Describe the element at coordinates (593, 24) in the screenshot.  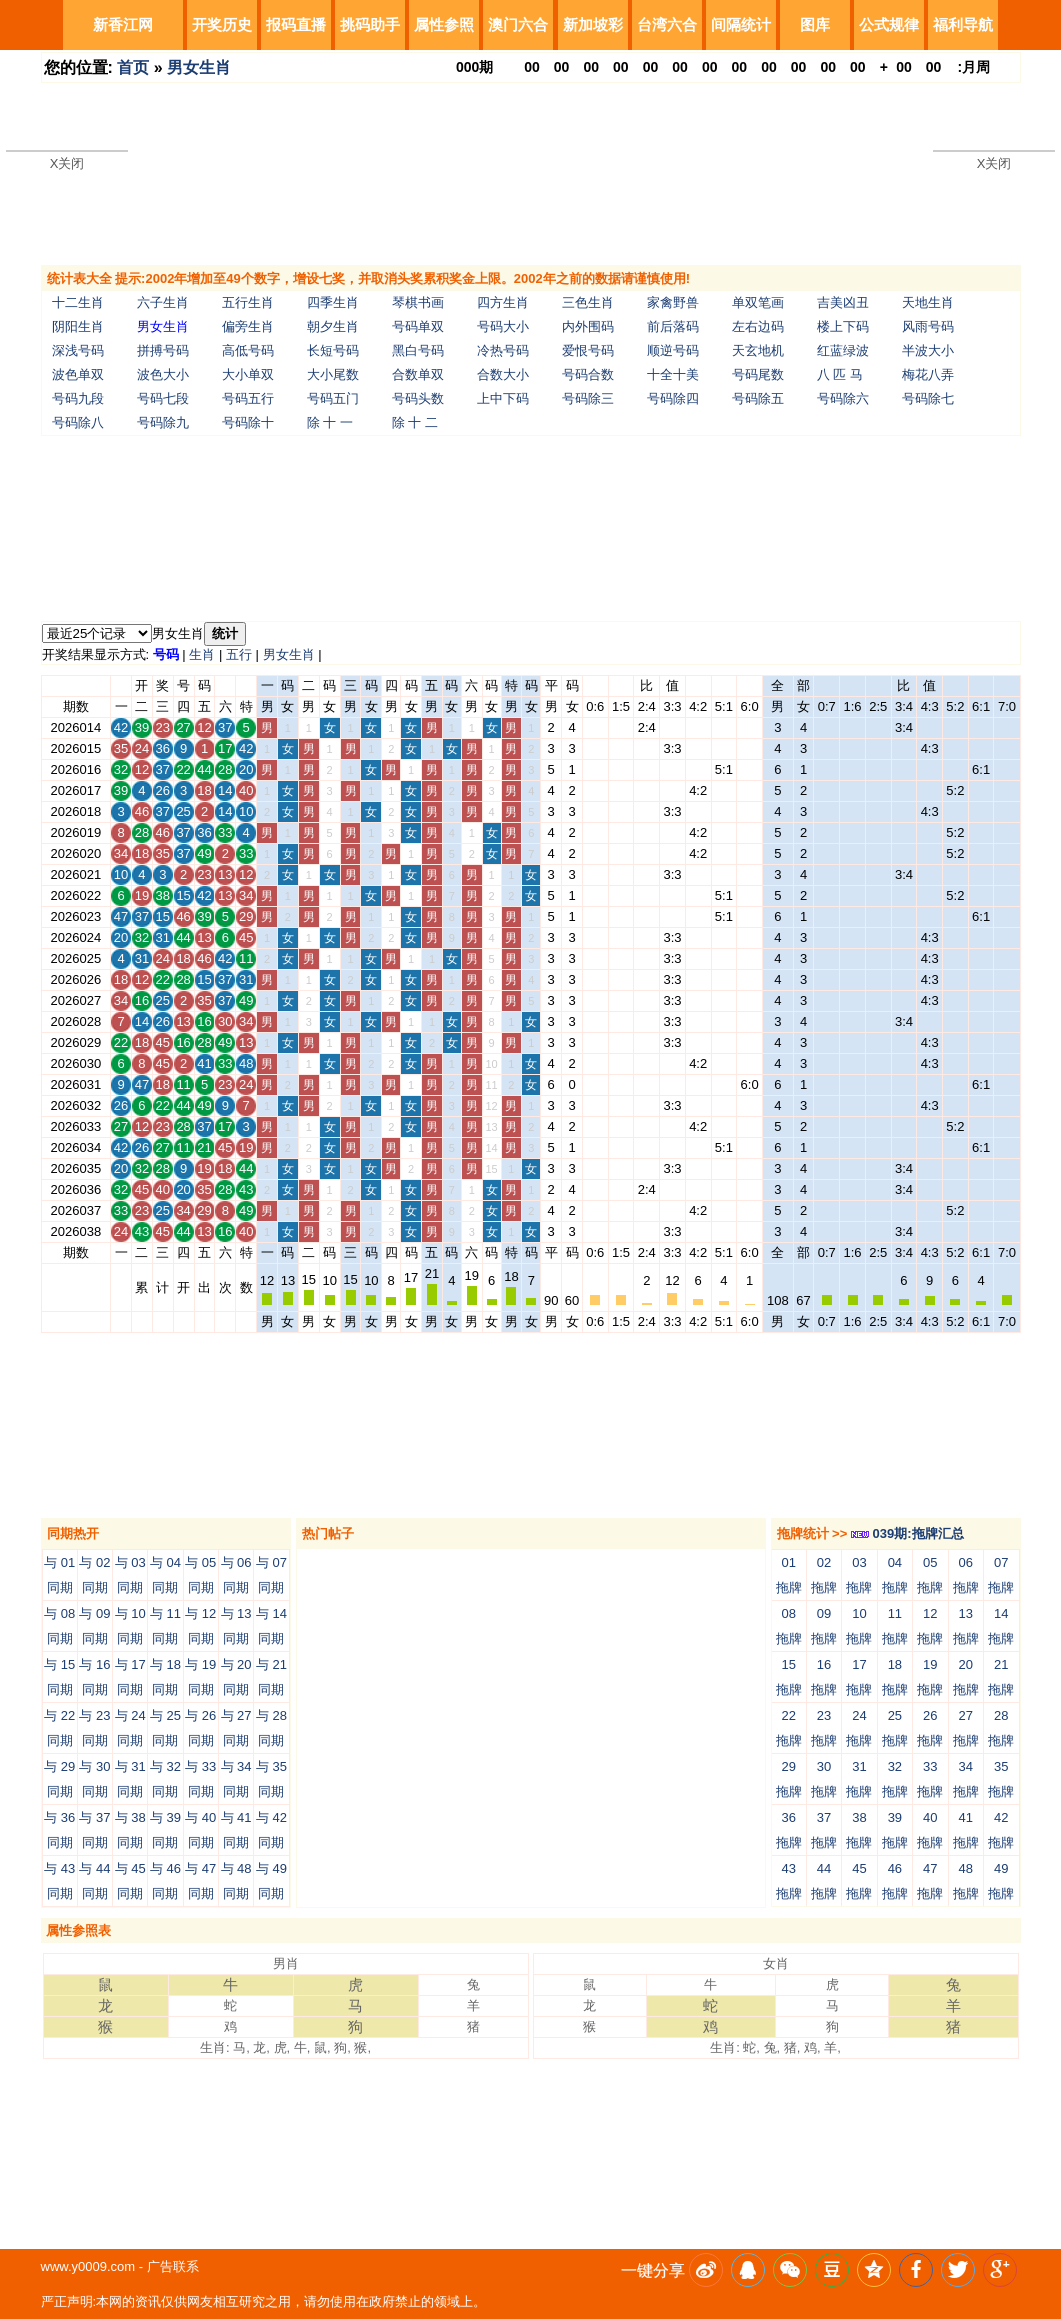
I see `新加坡彩` at that location.